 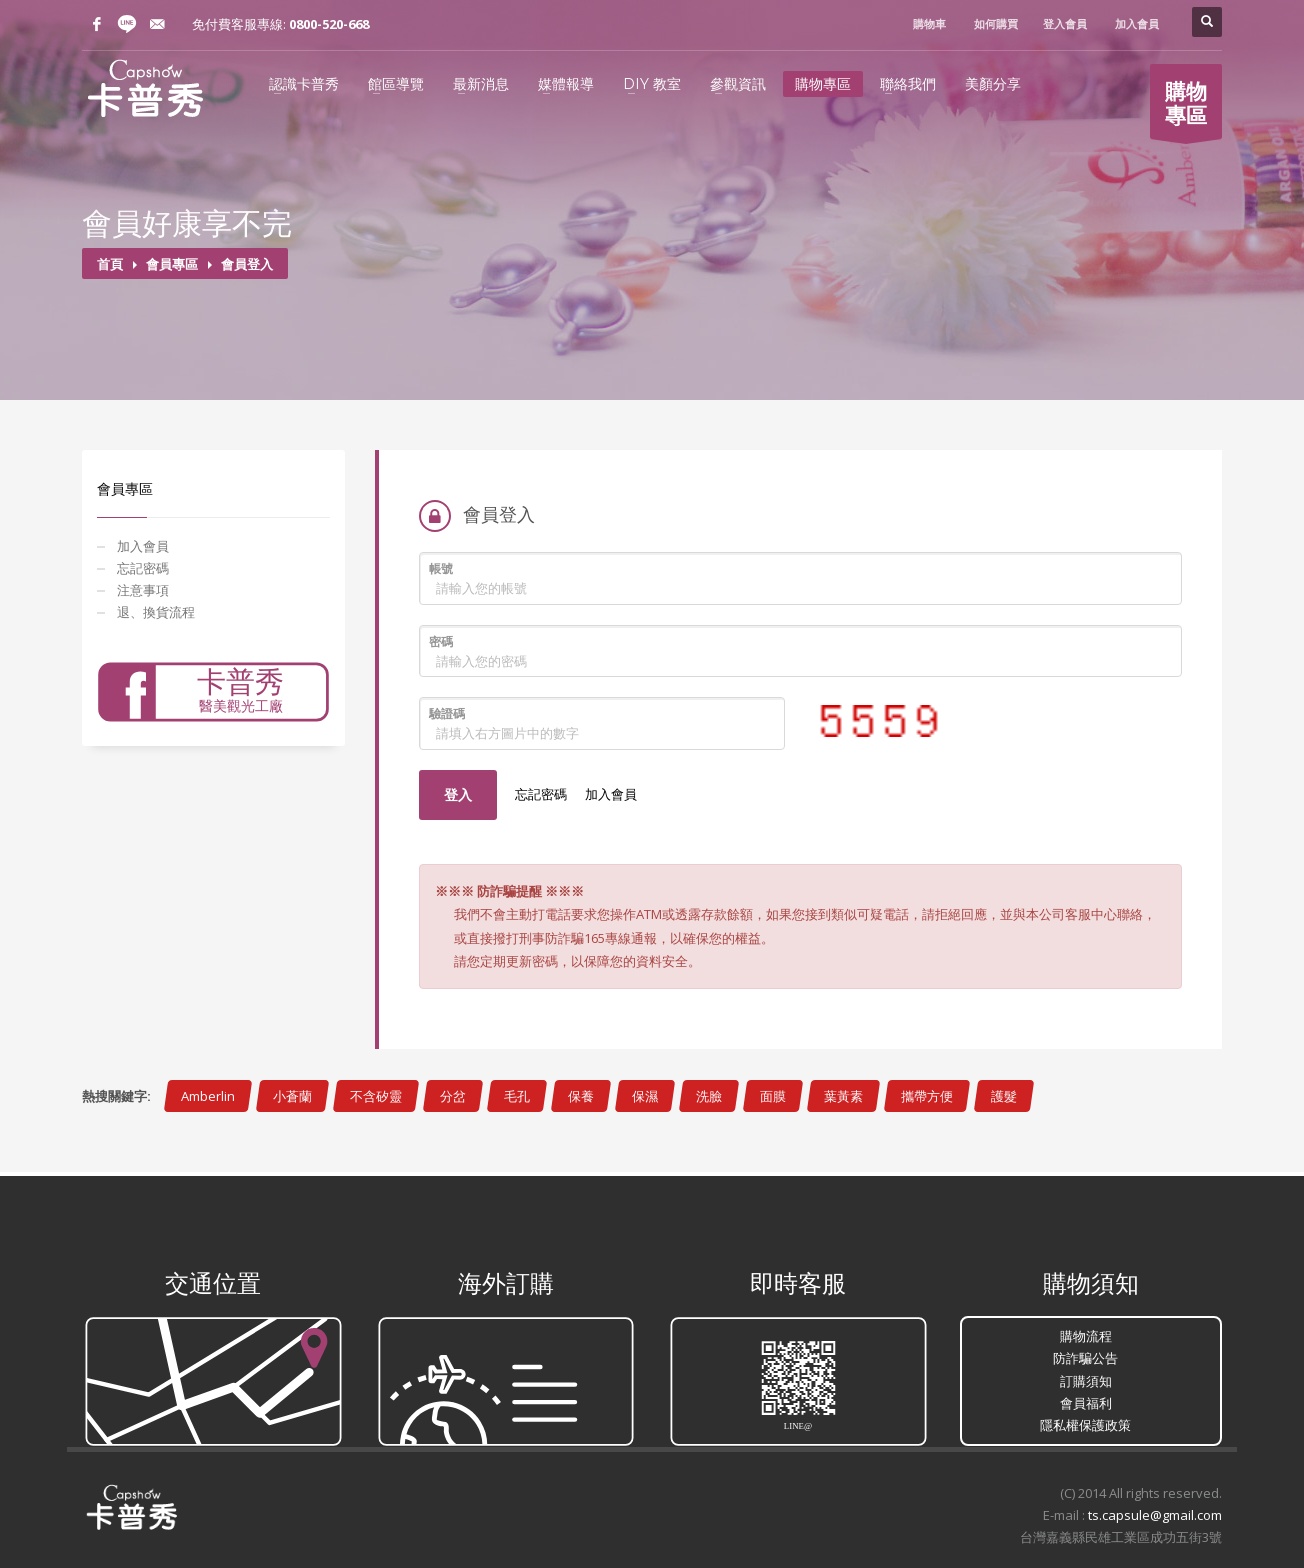 I want to click on 認識卡普秀, so click(x=304, y=84).